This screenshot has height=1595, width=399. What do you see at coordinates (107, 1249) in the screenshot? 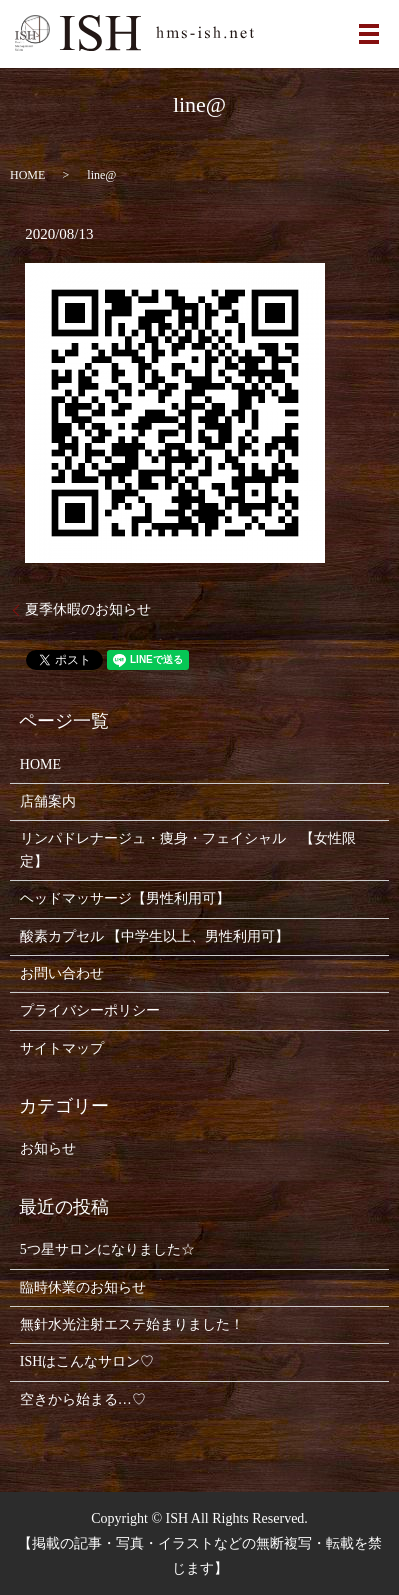
I see `5つ星サロンになりました☆` at bounding box center [107, 1249].